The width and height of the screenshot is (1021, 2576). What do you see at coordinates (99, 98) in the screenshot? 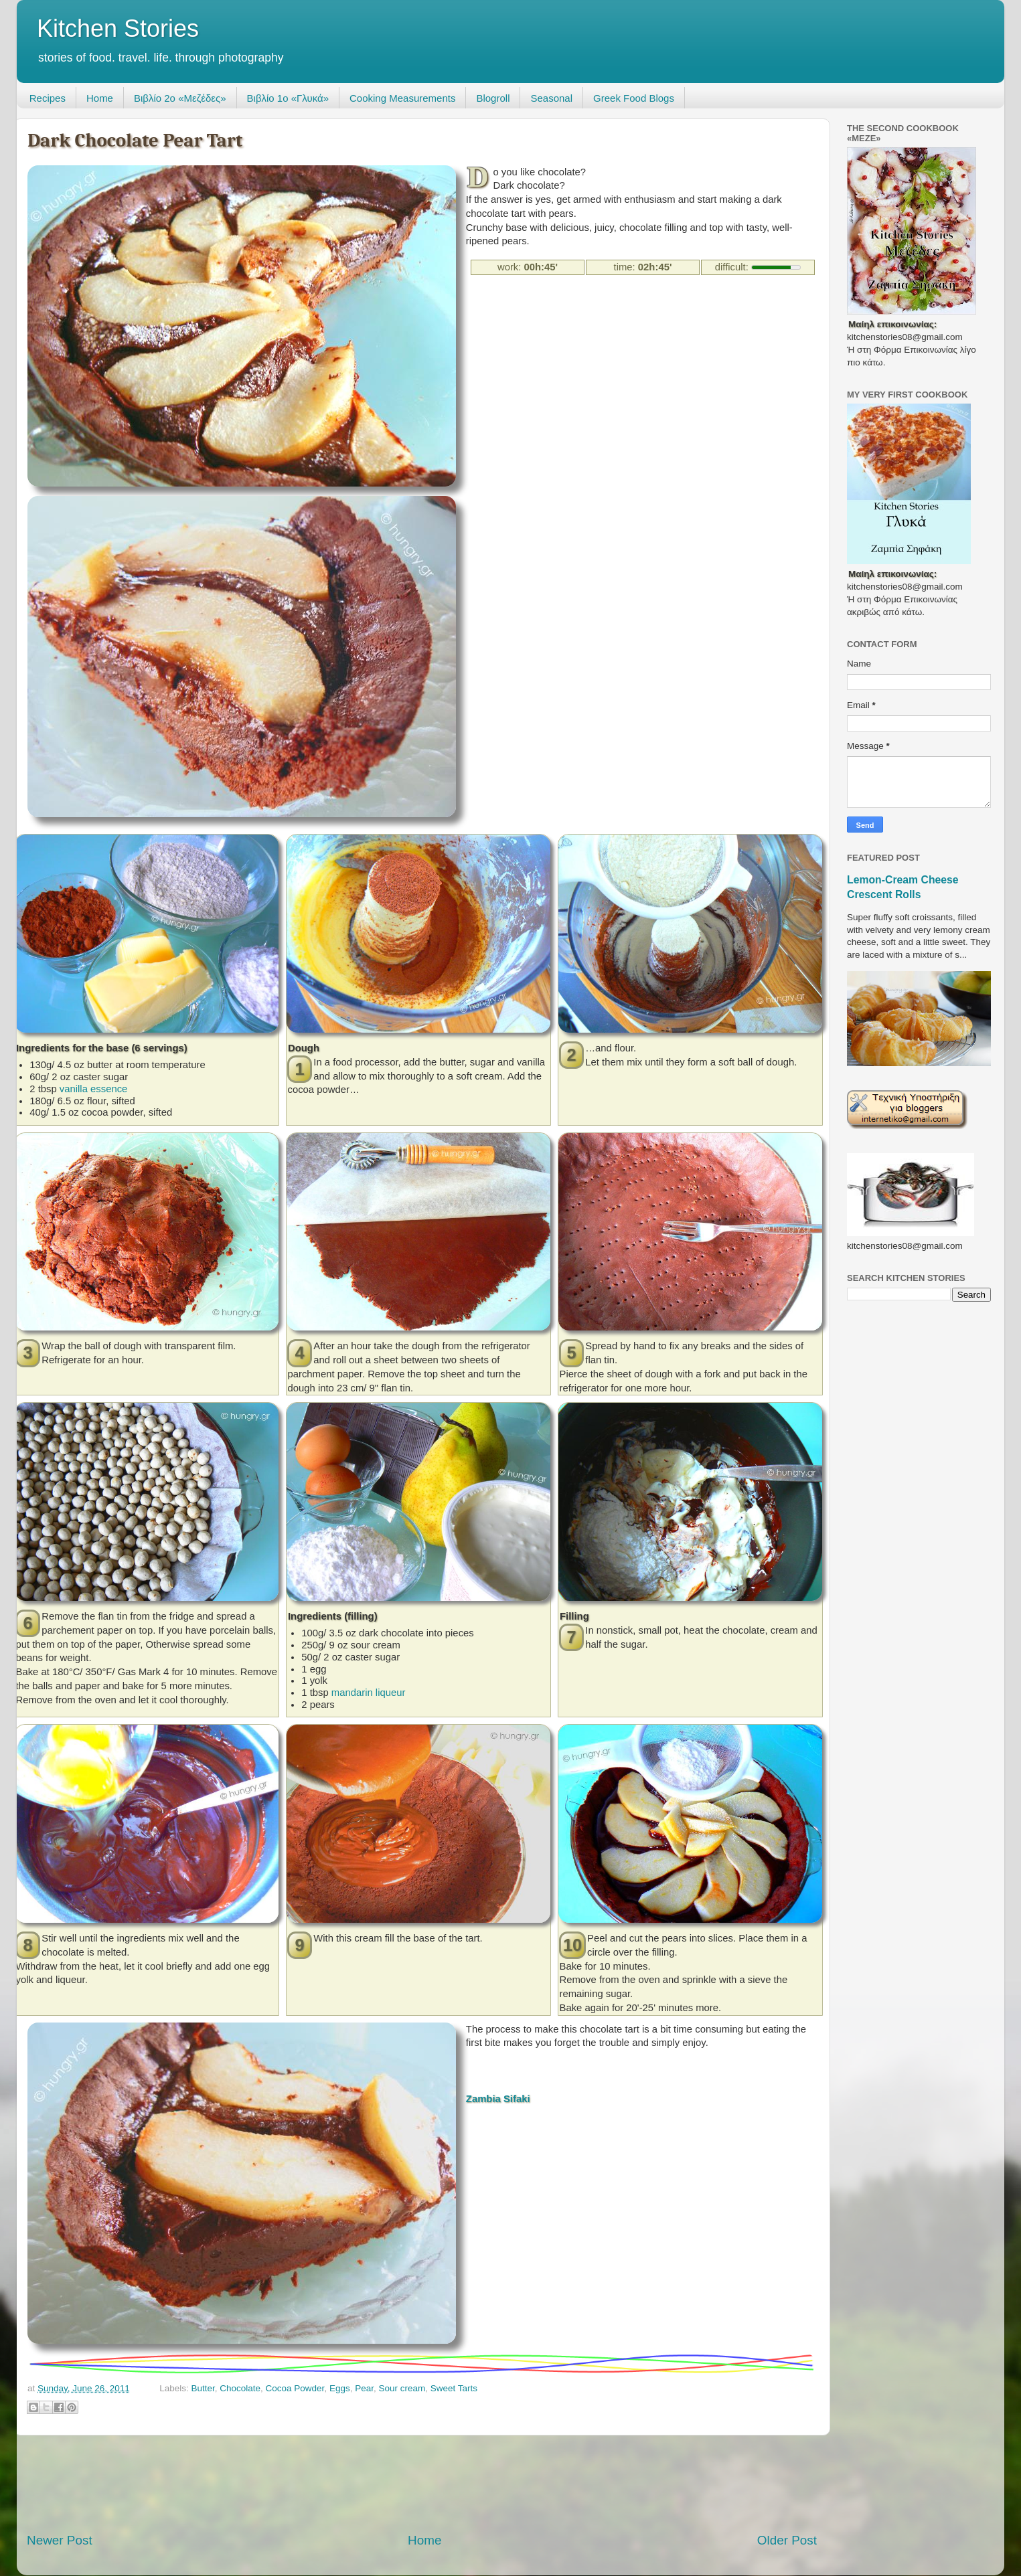
I see `Home` at bounding box center [99, 98].